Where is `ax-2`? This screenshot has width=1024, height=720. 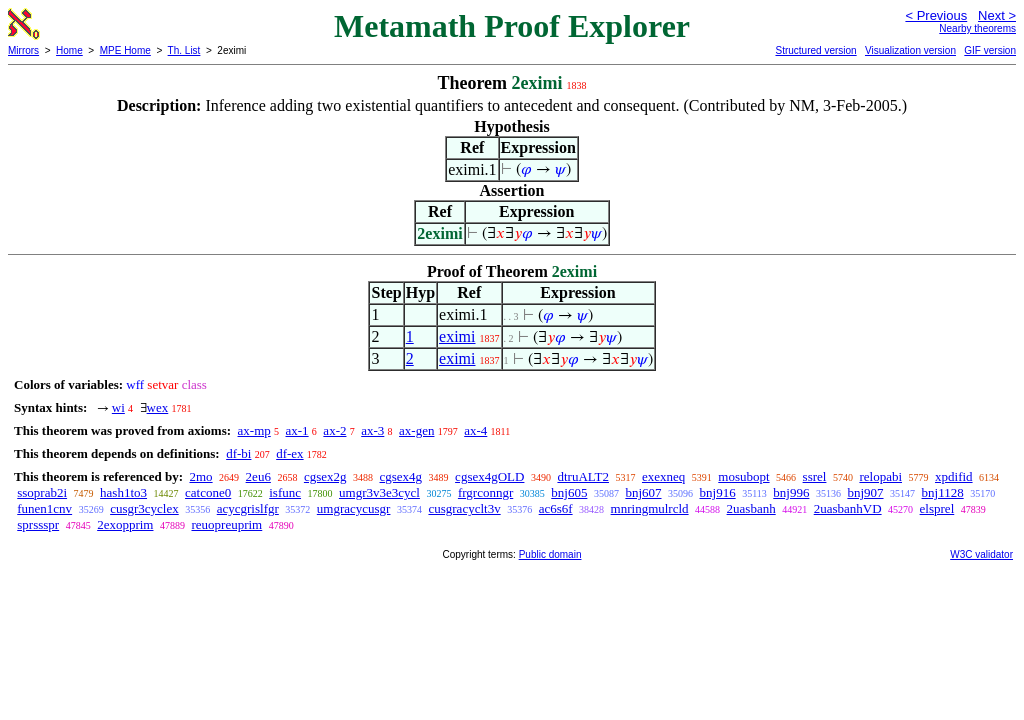 ax-2 is located at coordinates (334, 430).